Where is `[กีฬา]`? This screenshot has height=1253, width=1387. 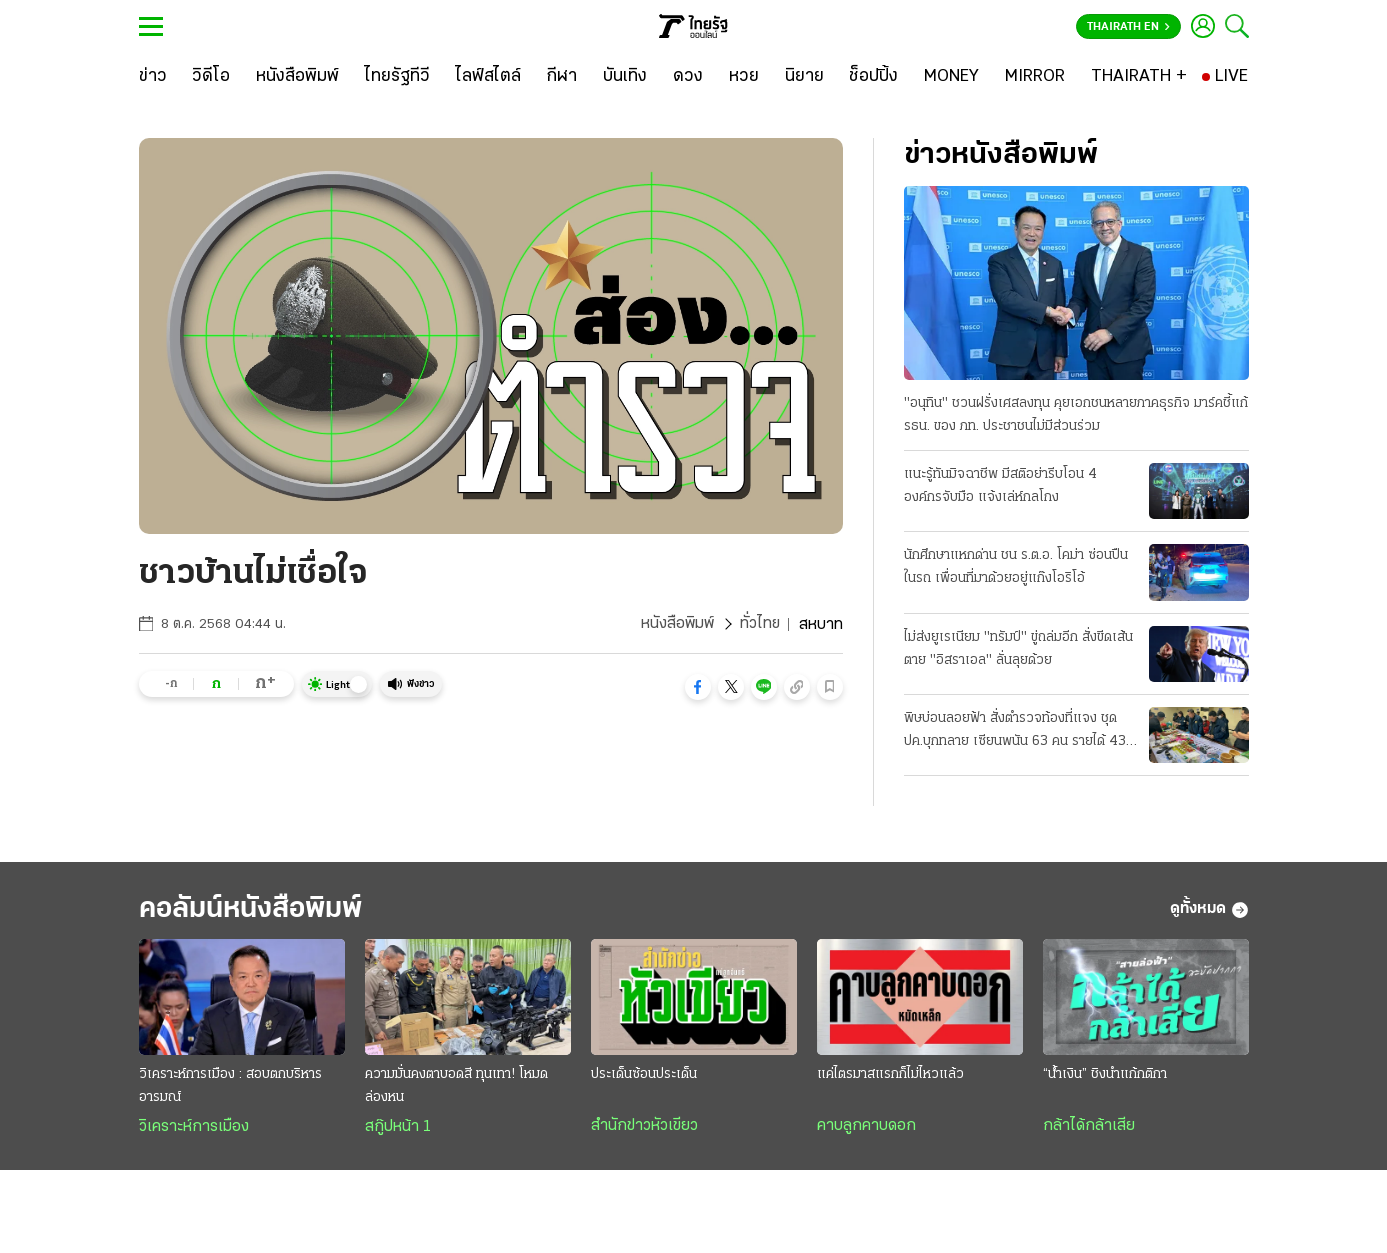 [กีฬา] is located at coordinates (561, 77).